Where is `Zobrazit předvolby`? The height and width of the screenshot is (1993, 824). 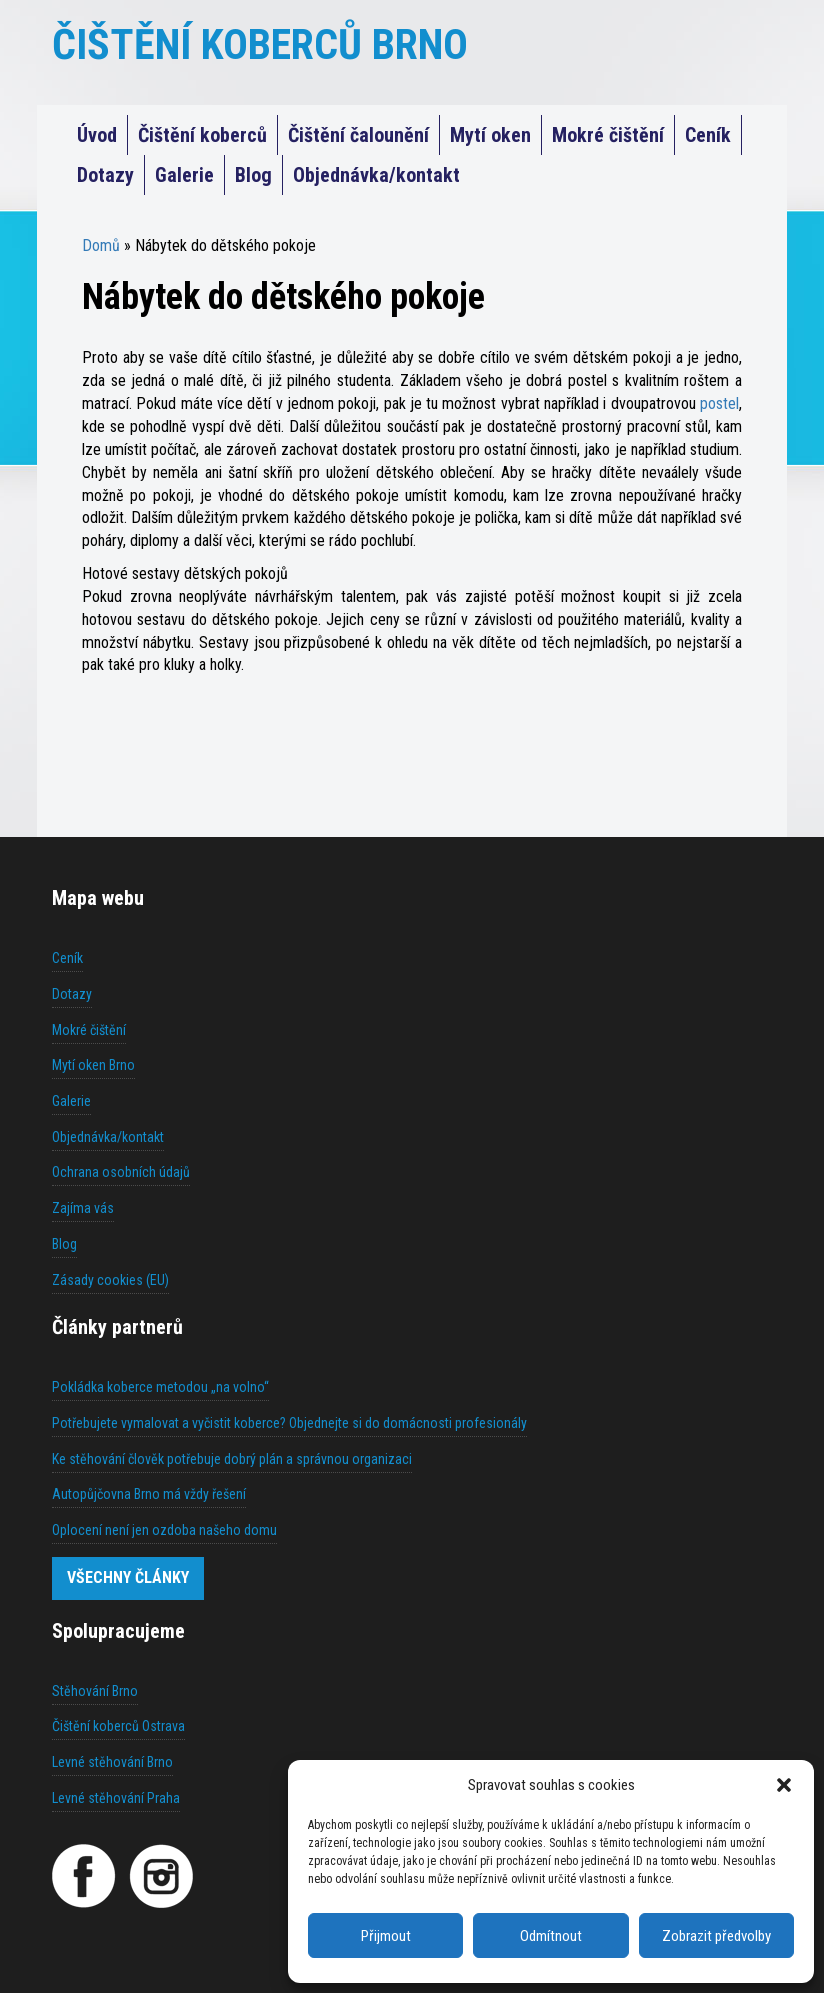 Zobrazit předvolby is located at coordinates (716, 1936).